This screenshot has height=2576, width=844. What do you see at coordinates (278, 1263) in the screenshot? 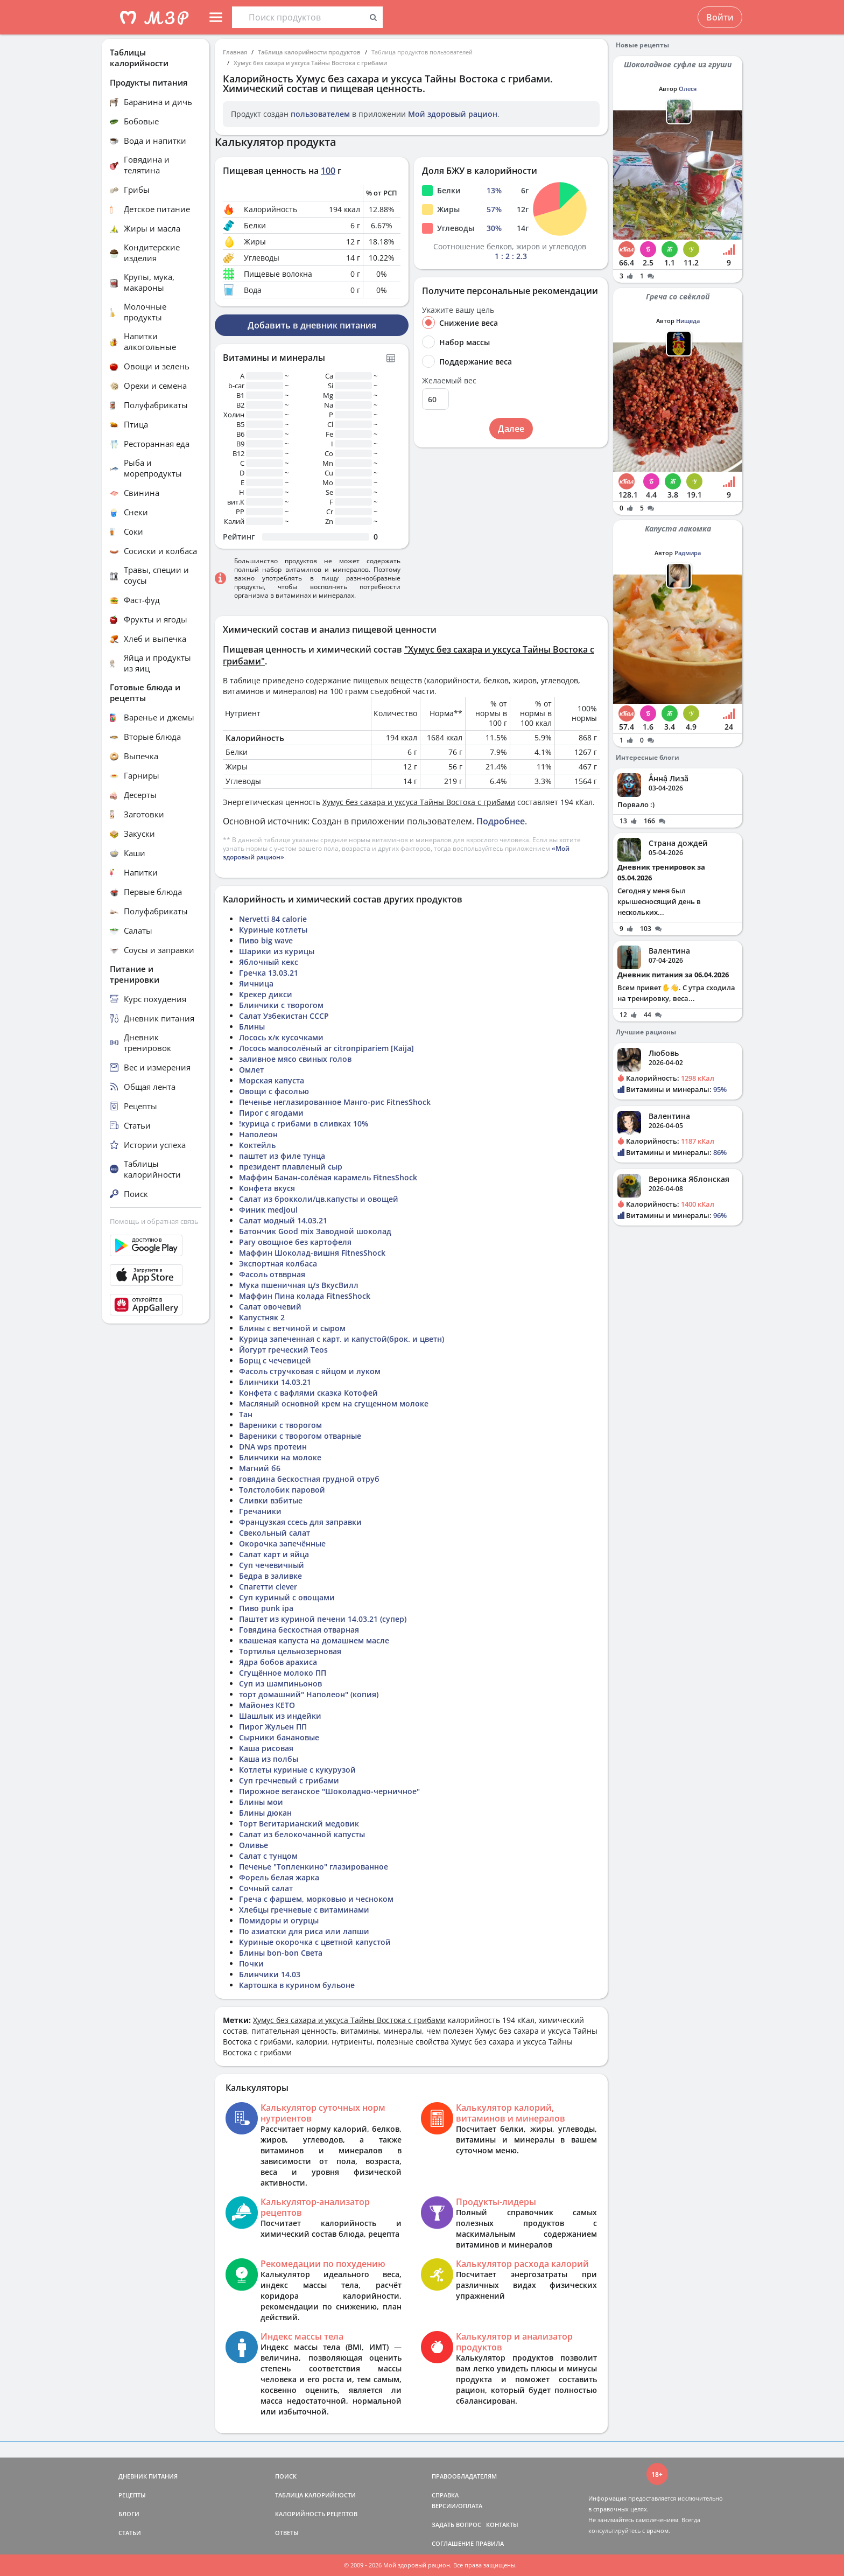
I see `Экспортная колбаса` at bounding box center [278, 1263].